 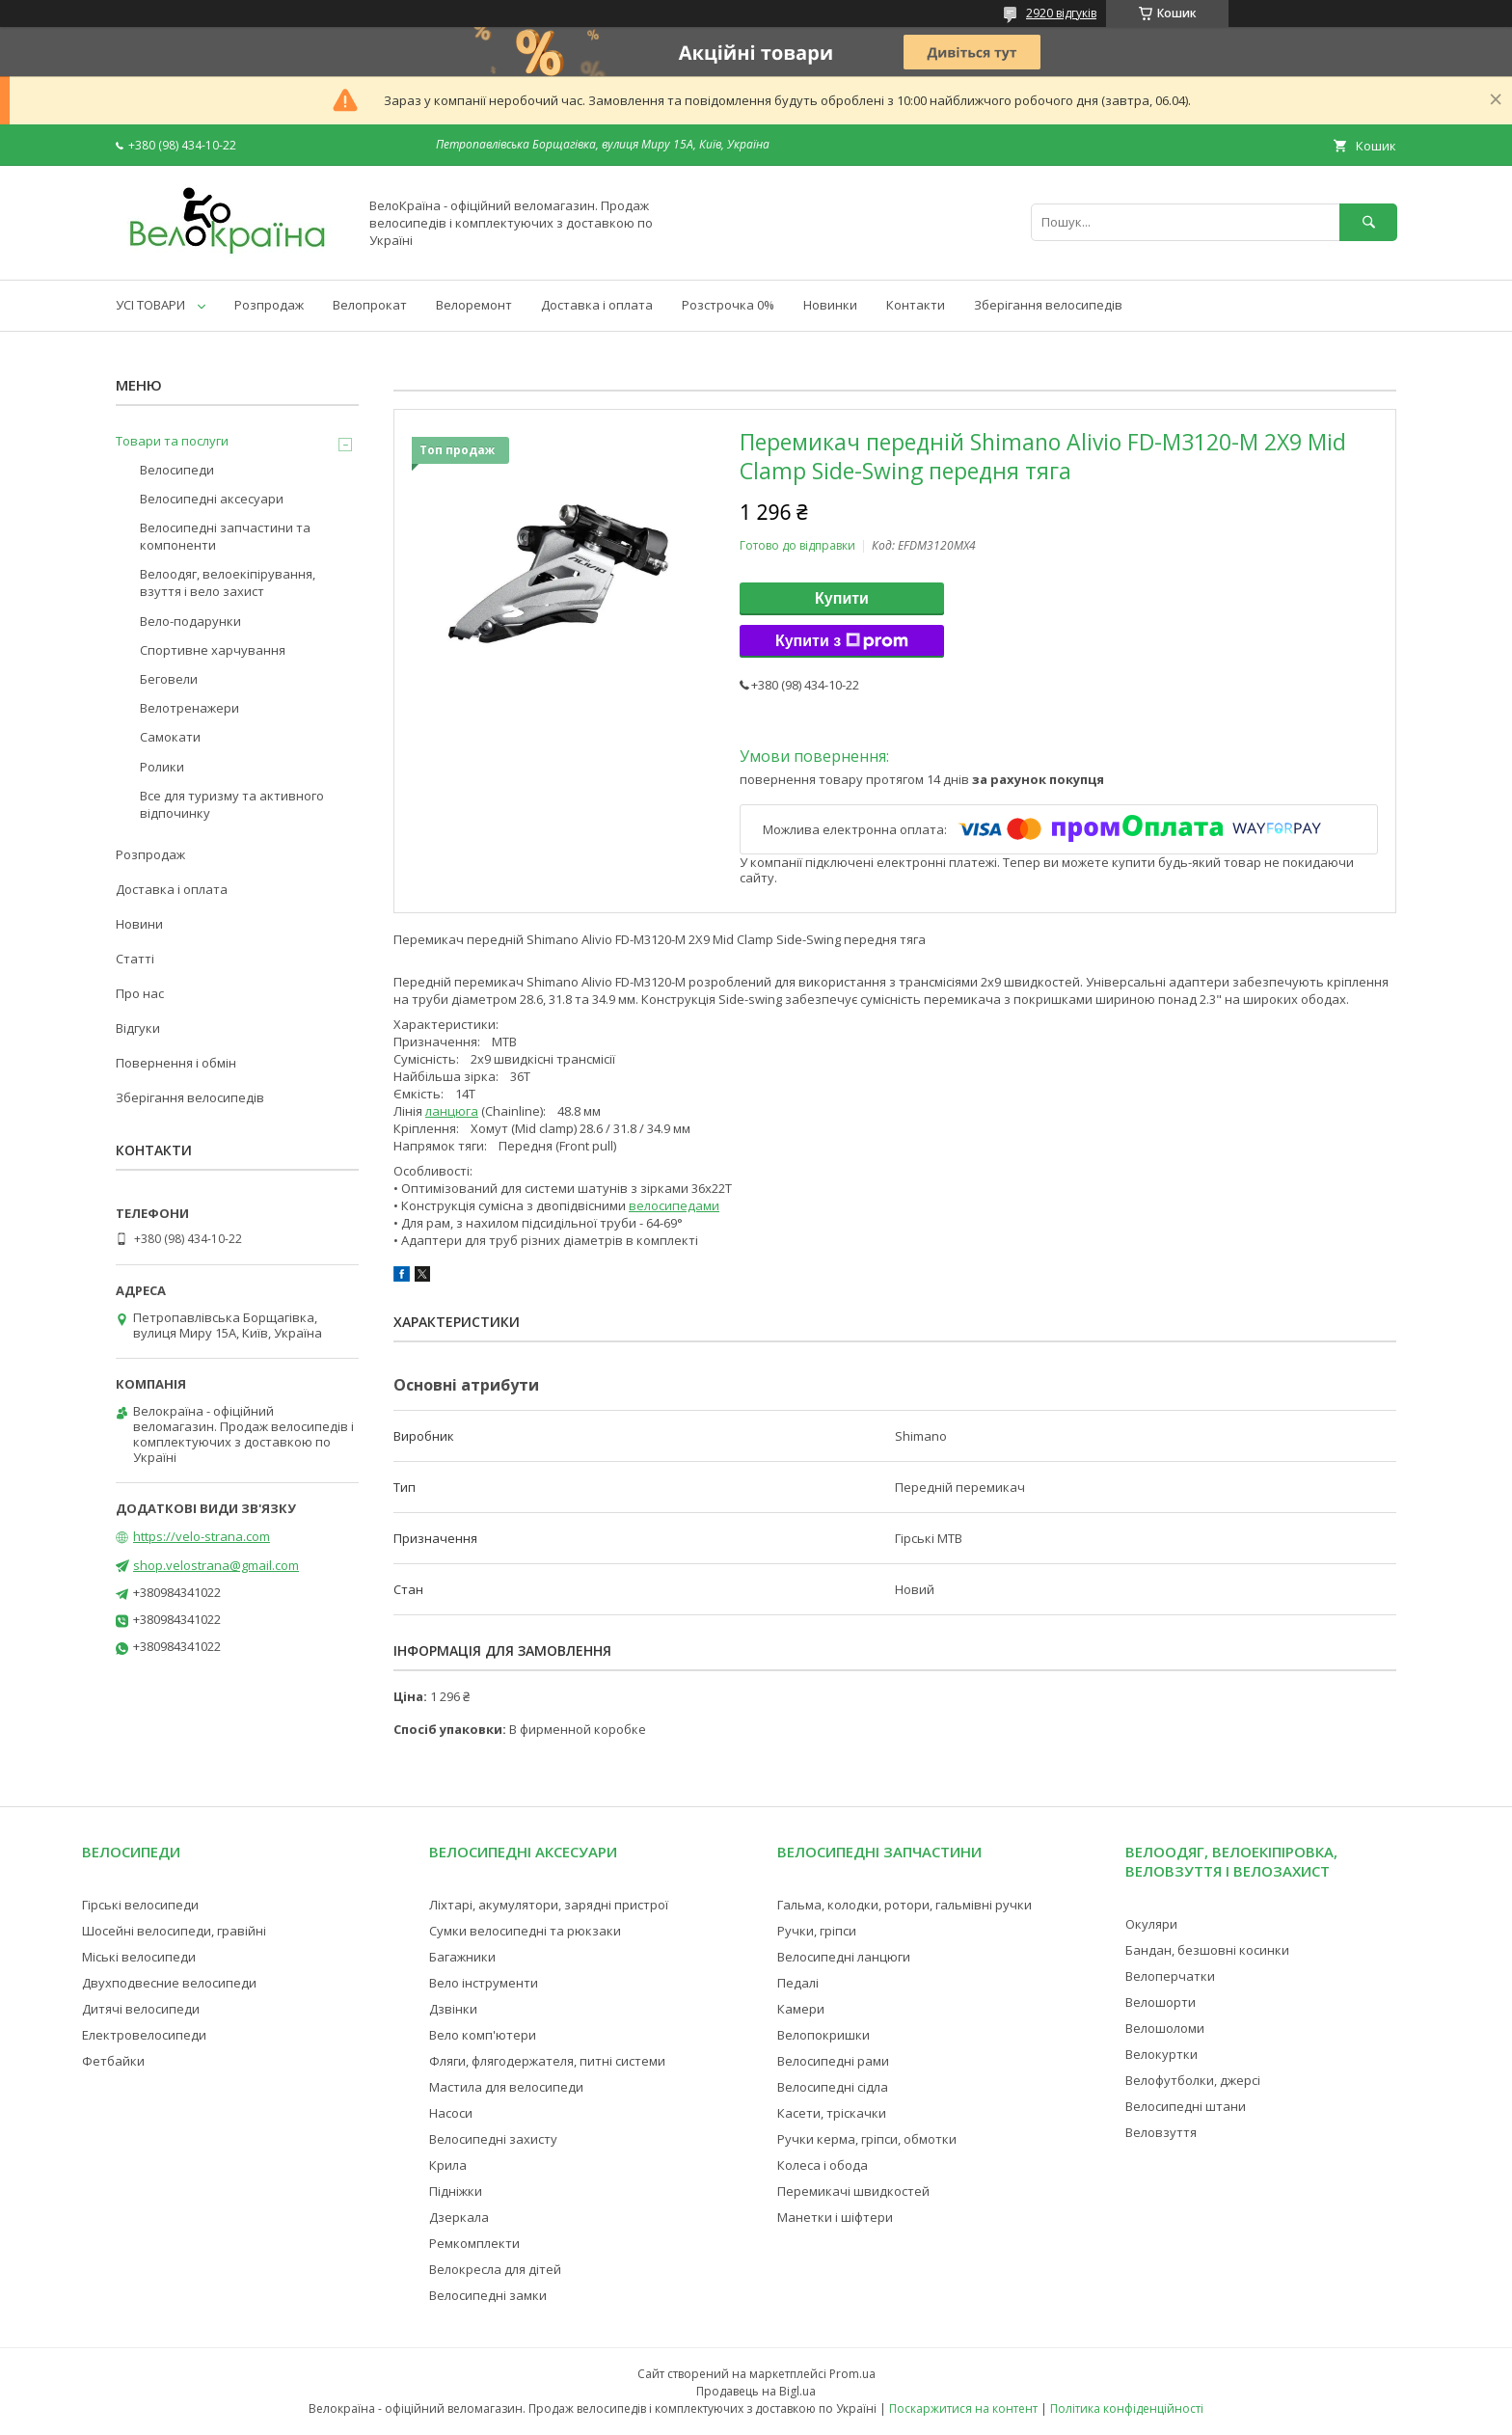 I want to click on Велосипедні запчастини та компоненти, so click(x=225, y=536).